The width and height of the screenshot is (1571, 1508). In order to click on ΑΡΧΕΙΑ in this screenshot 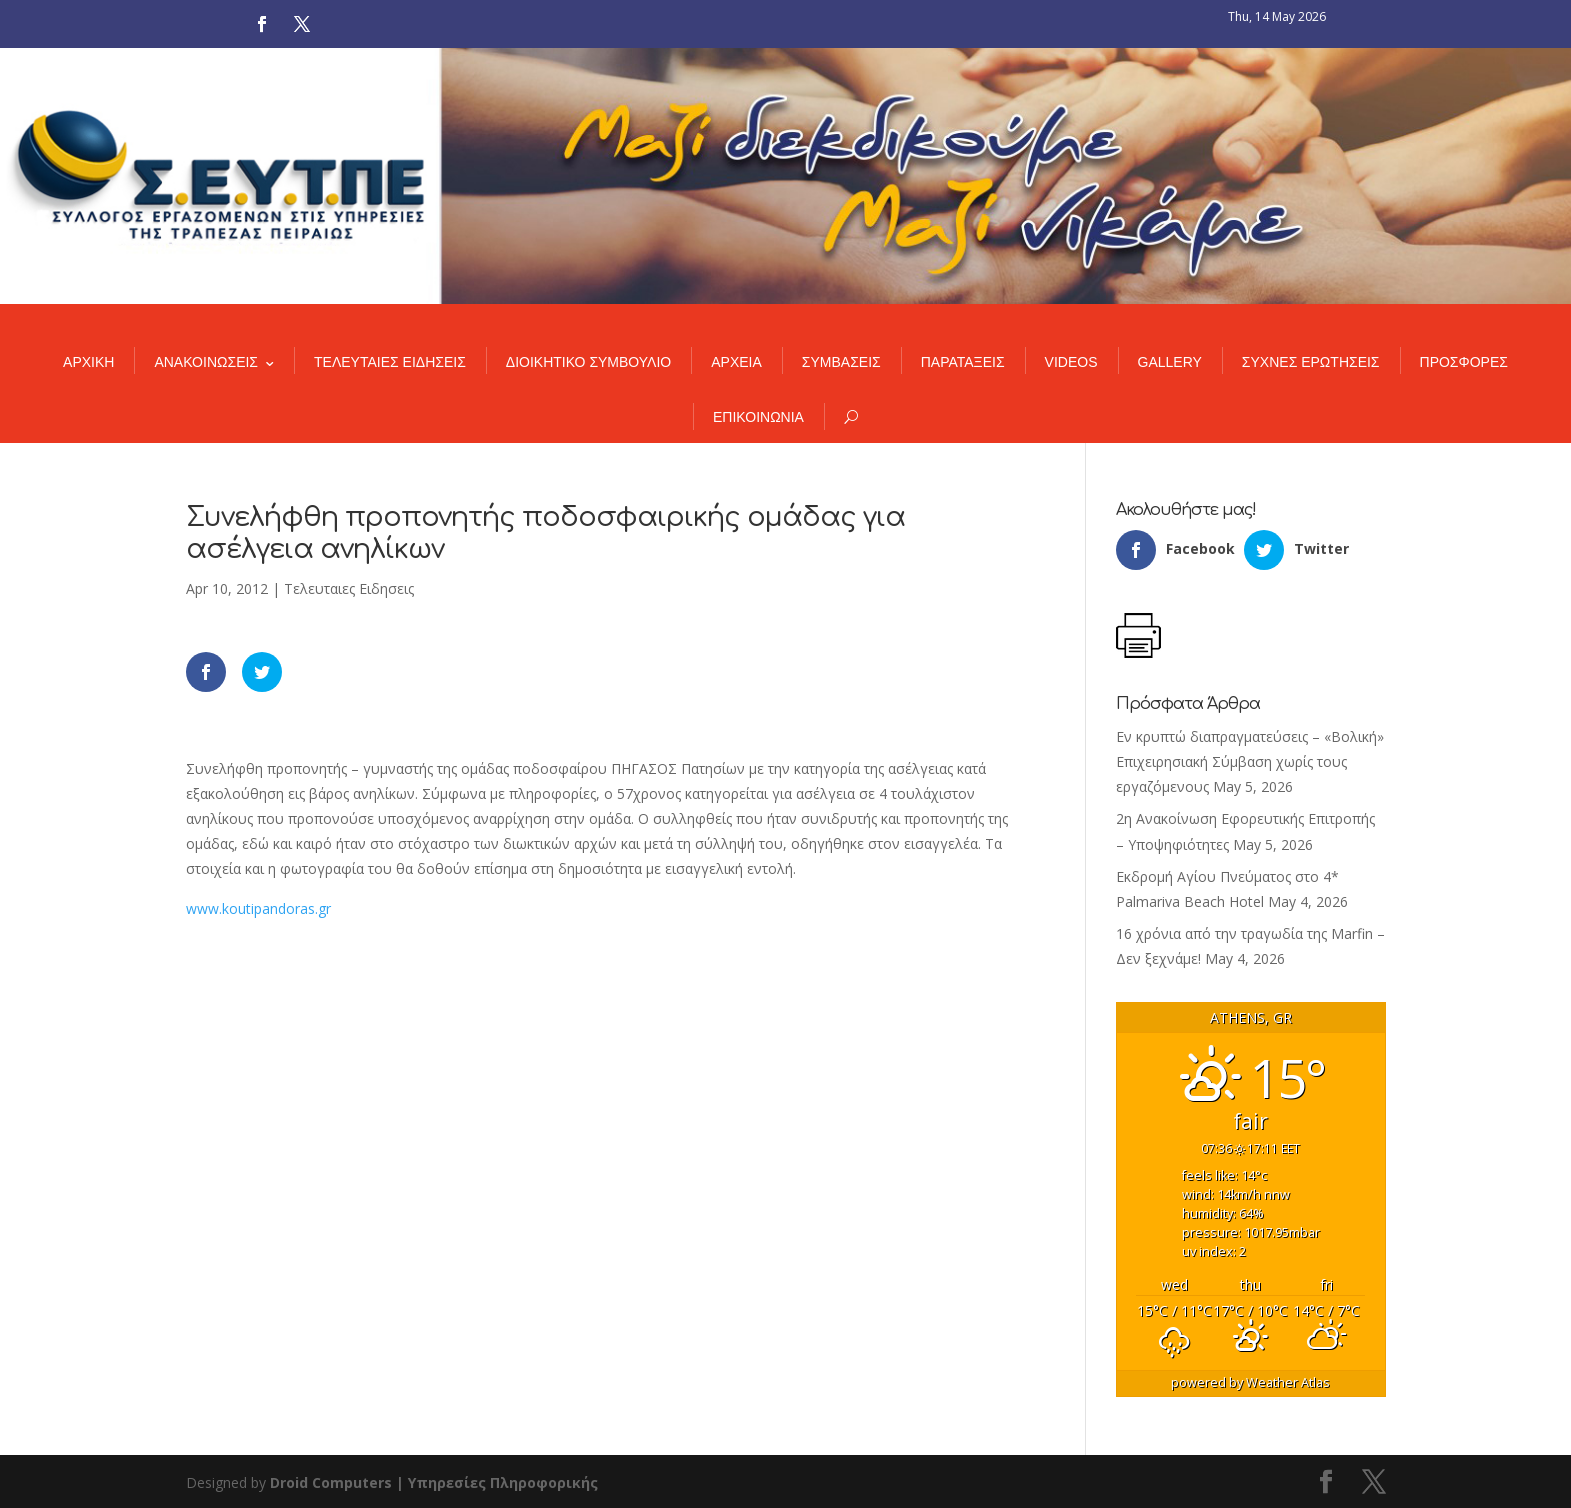, I will do `click(736, 362)`.